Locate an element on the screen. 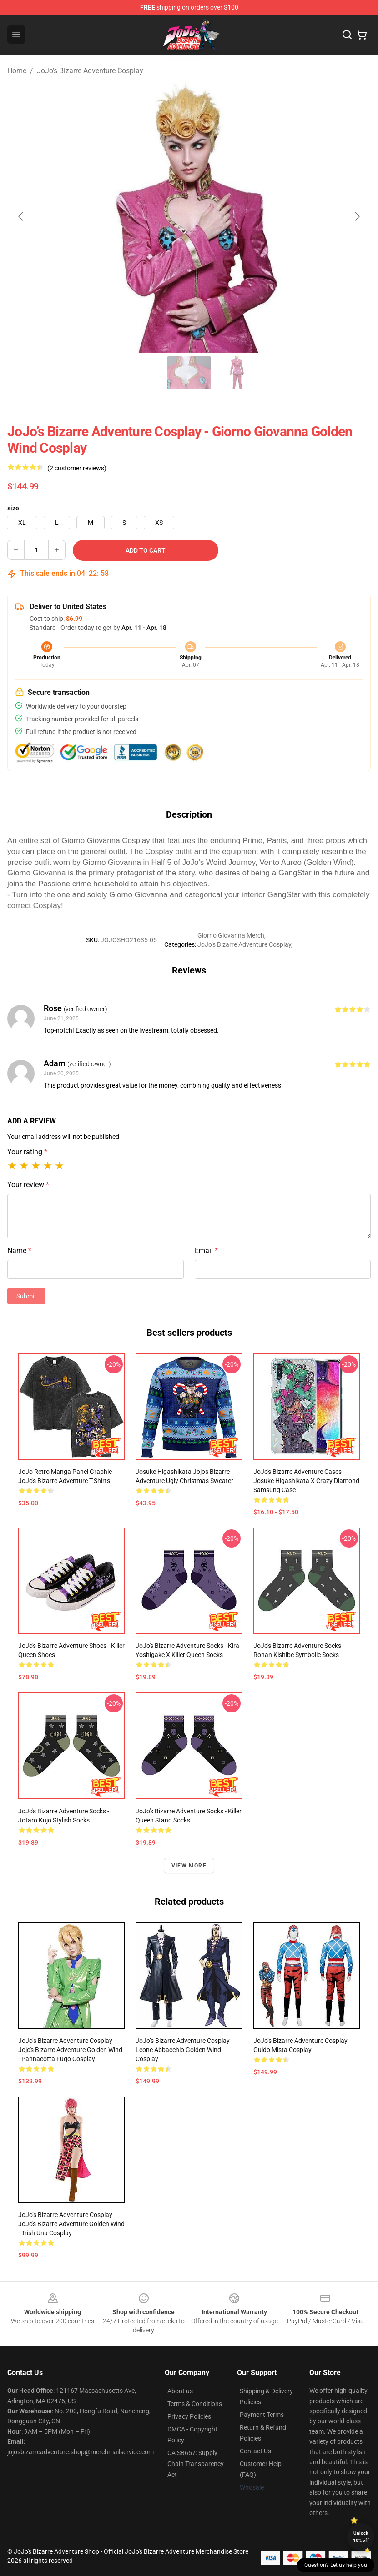 The image size is (378, 2576). JoJo's Bizarre Adventure Cases - Josuke Higashikata x Crazy Diamond Samsung Case is located at coordinates (306, 1480).